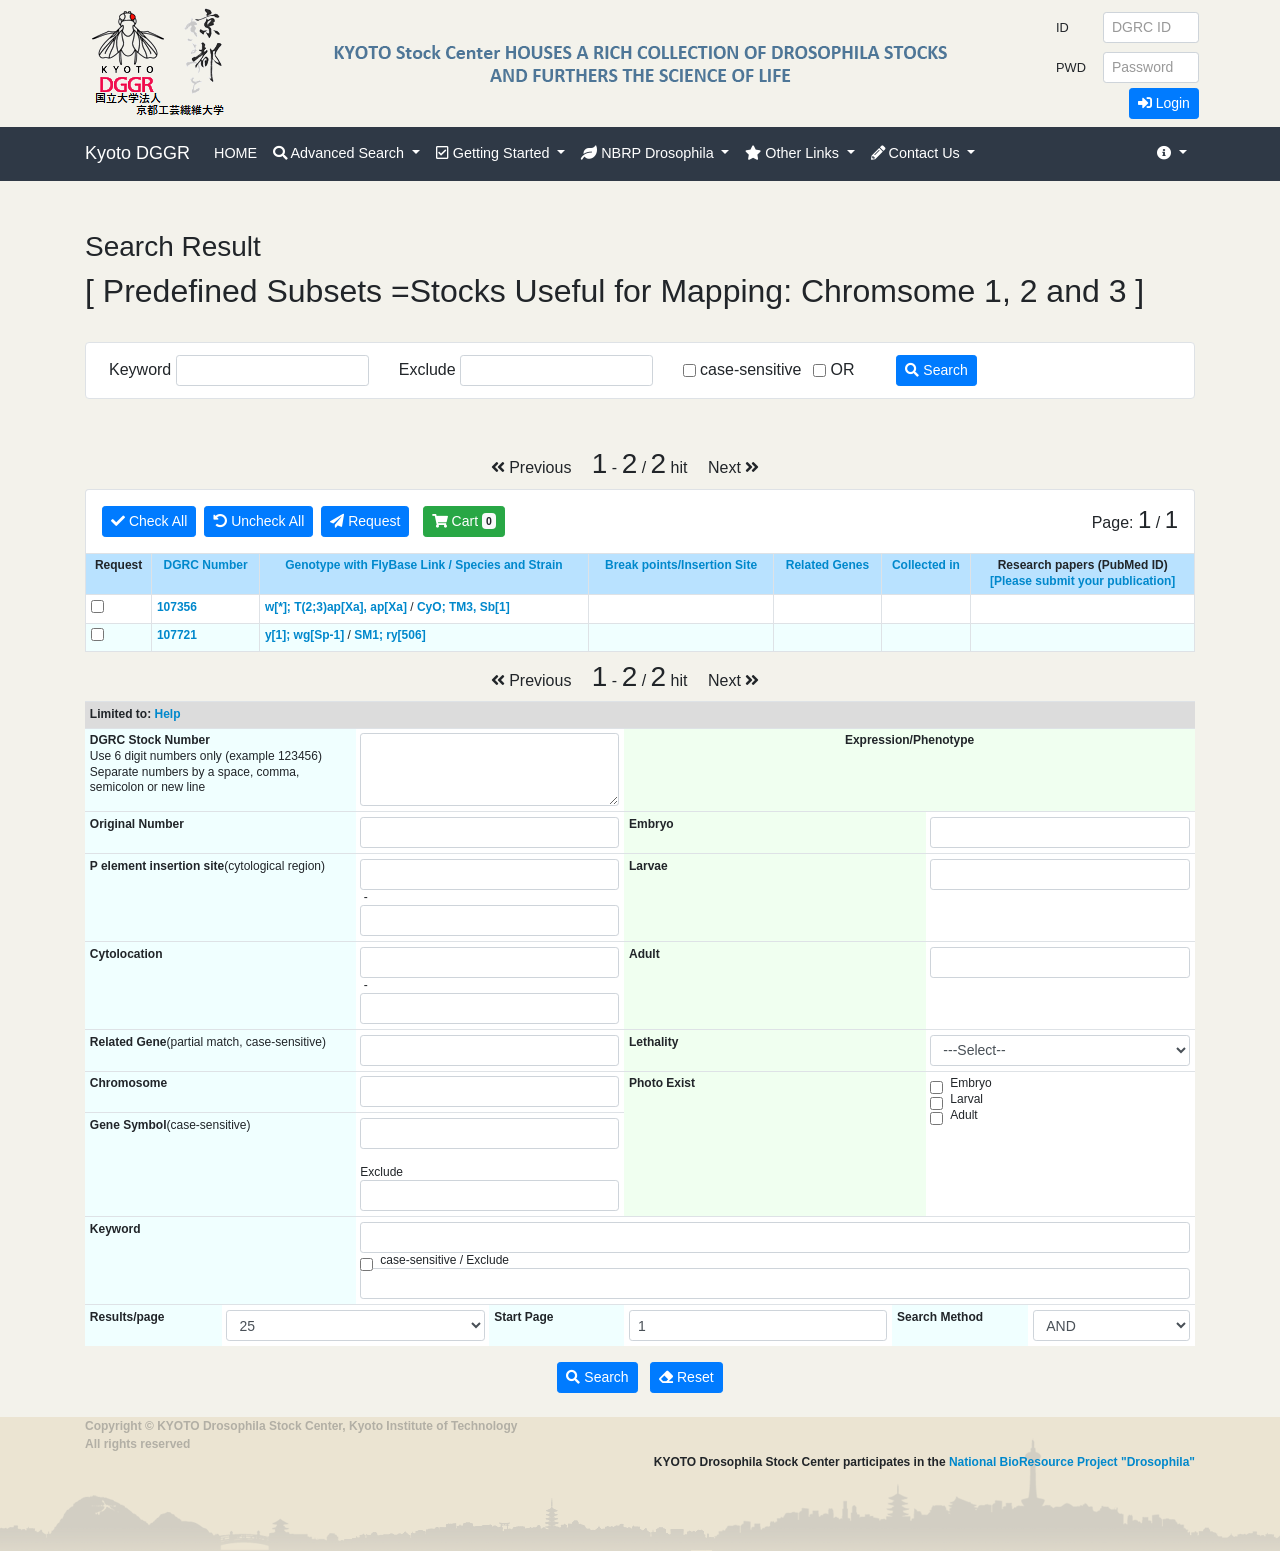  What do you see at coordinates (277, 635) in the screenshot?
I see `y[1];` at bounding box center [277, 635].